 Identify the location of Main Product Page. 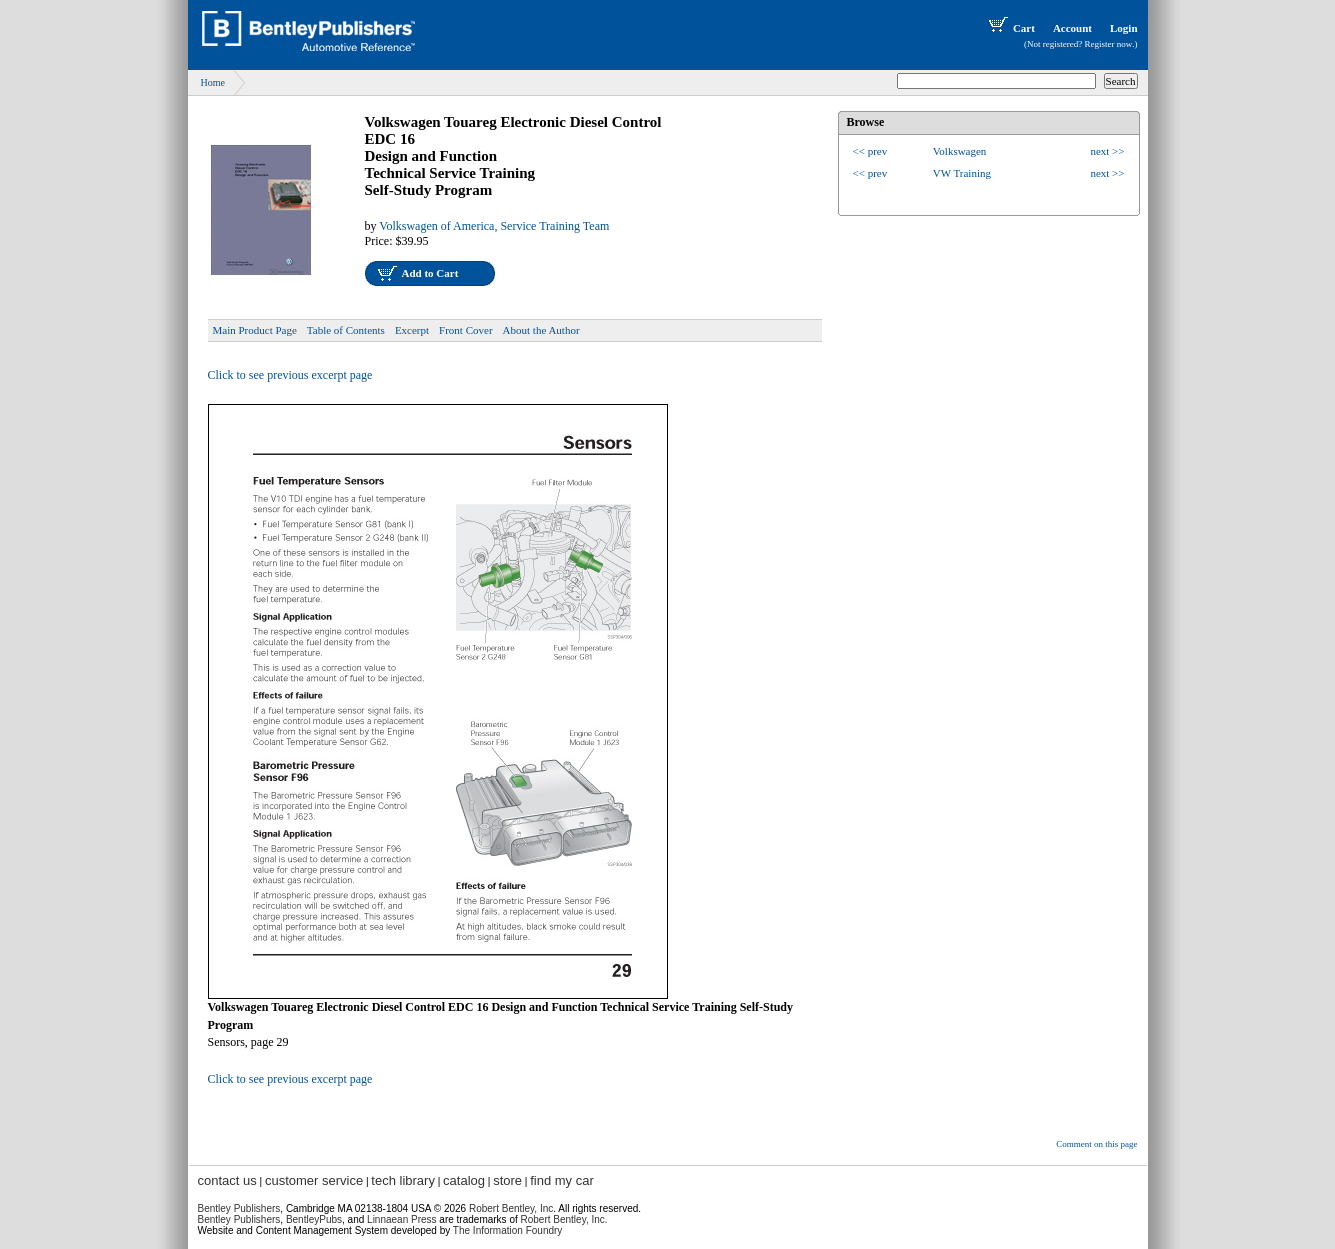
(255, 330).